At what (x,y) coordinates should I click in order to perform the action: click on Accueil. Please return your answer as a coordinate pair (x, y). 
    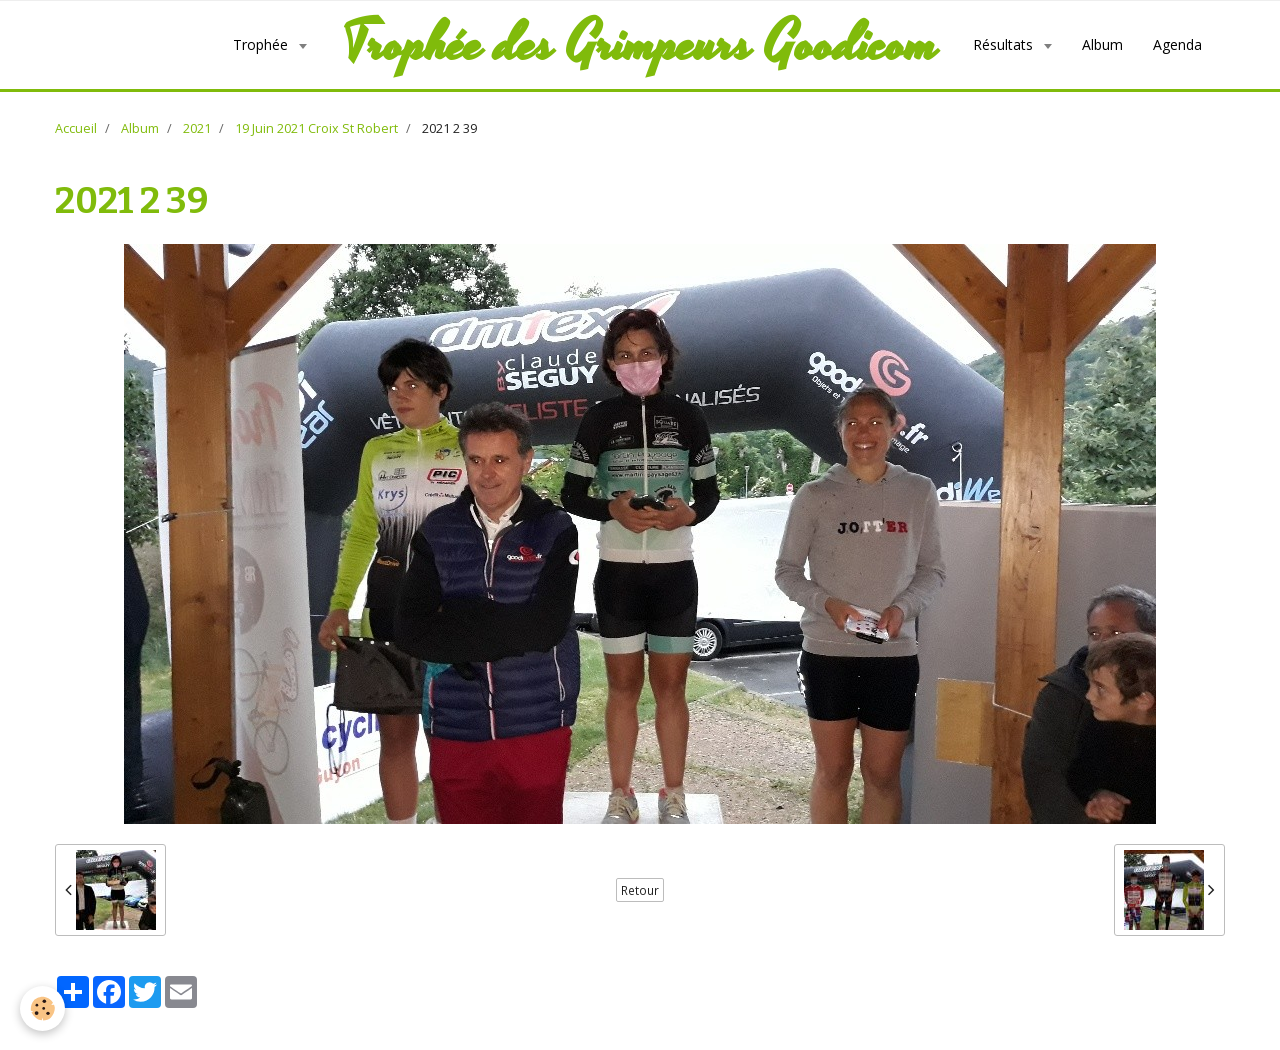
    Looking at the image, I should click on (76, 128).